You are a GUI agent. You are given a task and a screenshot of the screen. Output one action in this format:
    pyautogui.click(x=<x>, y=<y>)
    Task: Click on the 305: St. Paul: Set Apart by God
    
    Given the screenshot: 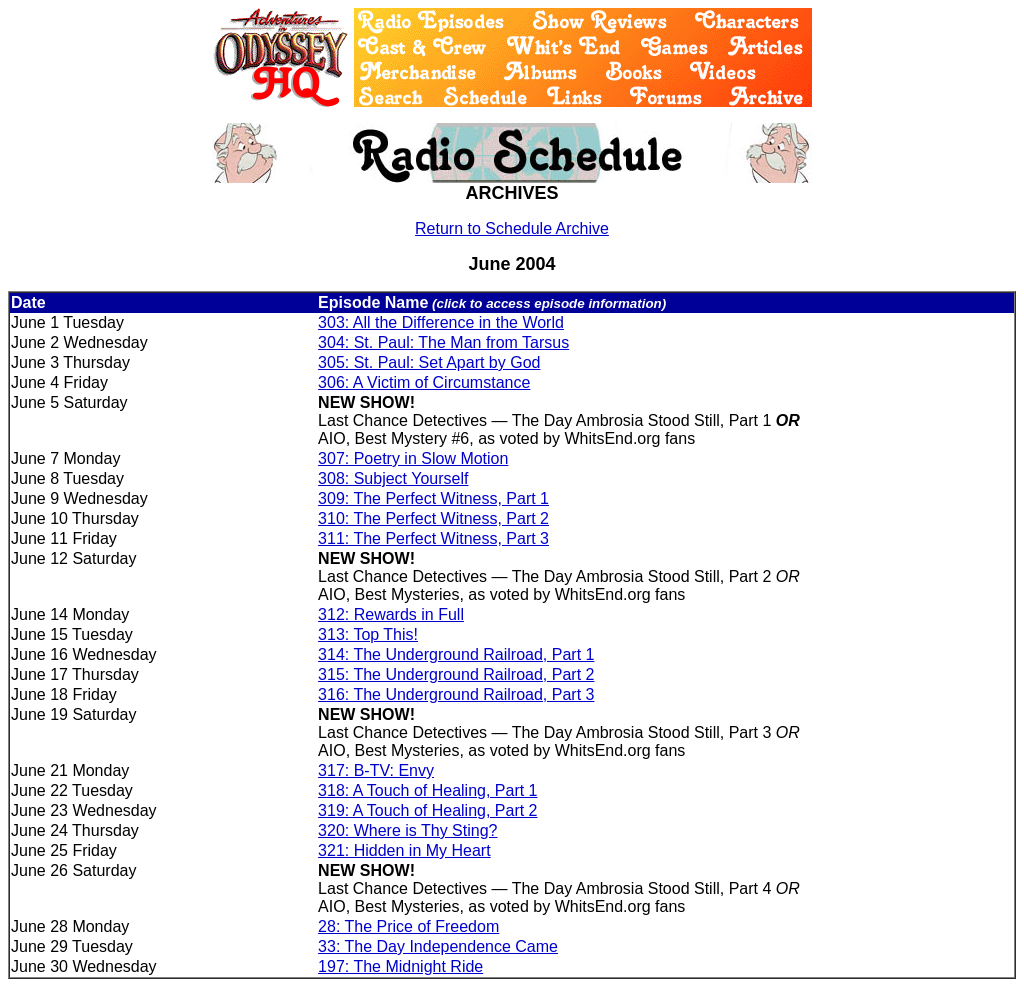 What is the action you would take?
    pyautogui.click(x=429, y=362)
    